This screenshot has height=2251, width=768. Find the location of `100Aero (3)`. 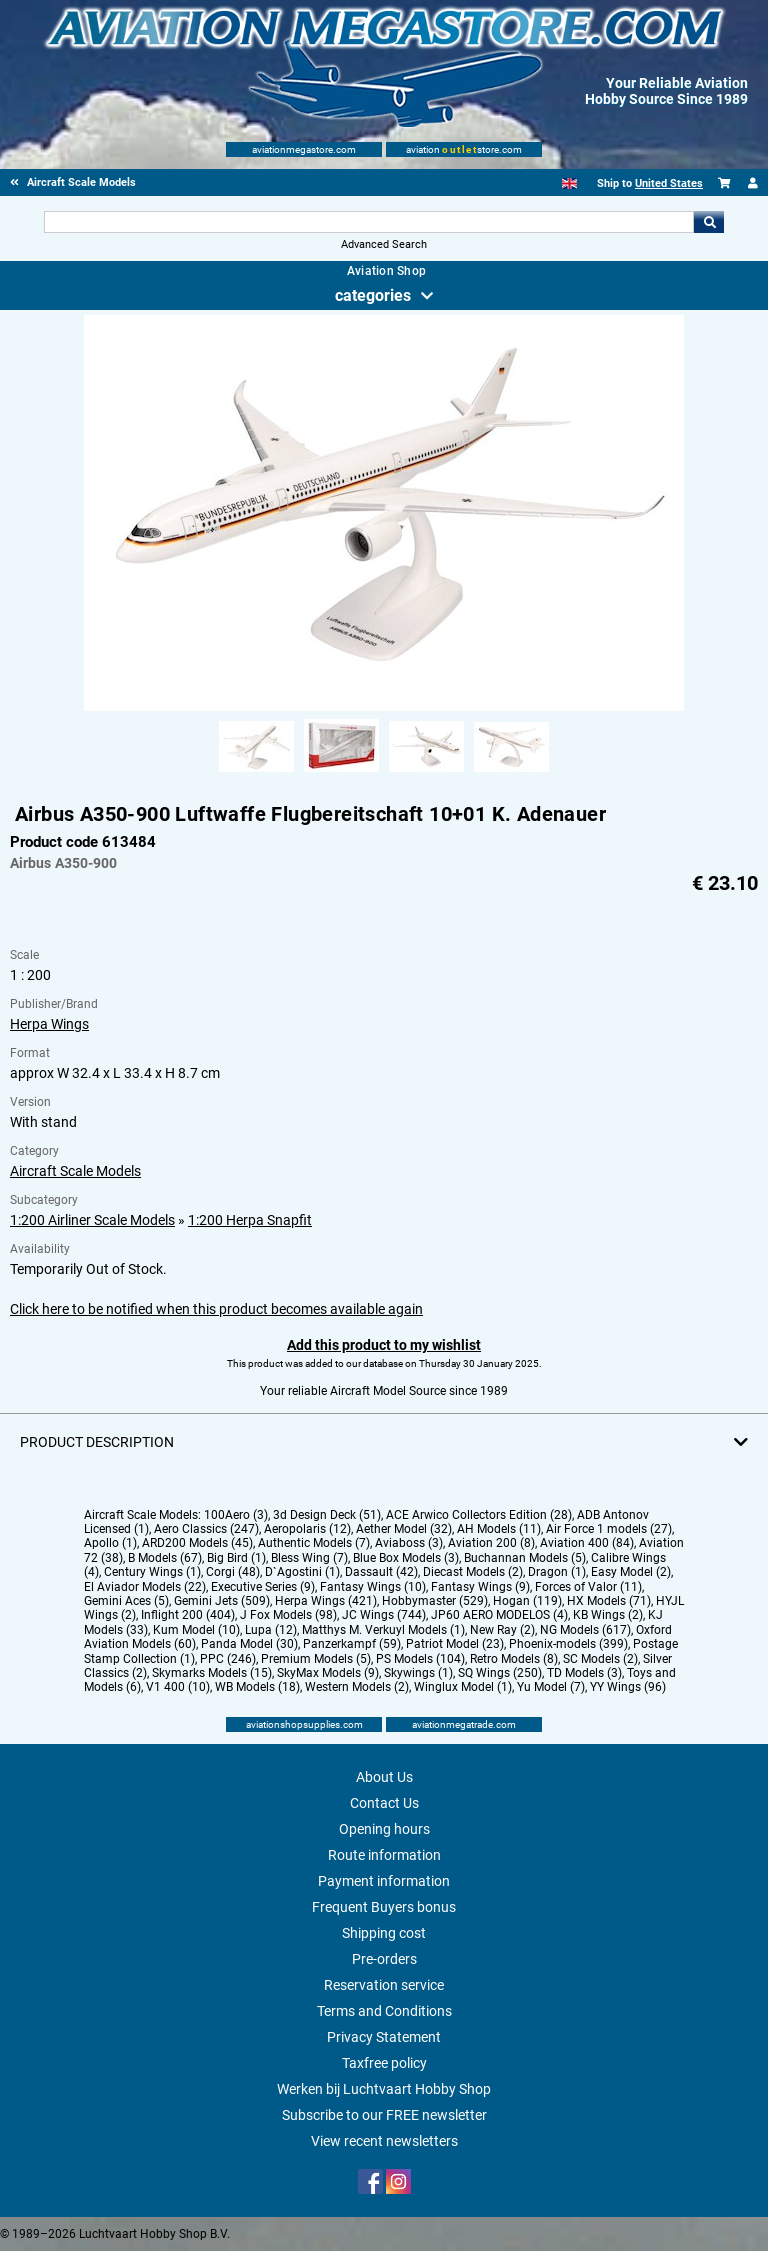

100Aero (3) is located at coordinates (236, 1515).